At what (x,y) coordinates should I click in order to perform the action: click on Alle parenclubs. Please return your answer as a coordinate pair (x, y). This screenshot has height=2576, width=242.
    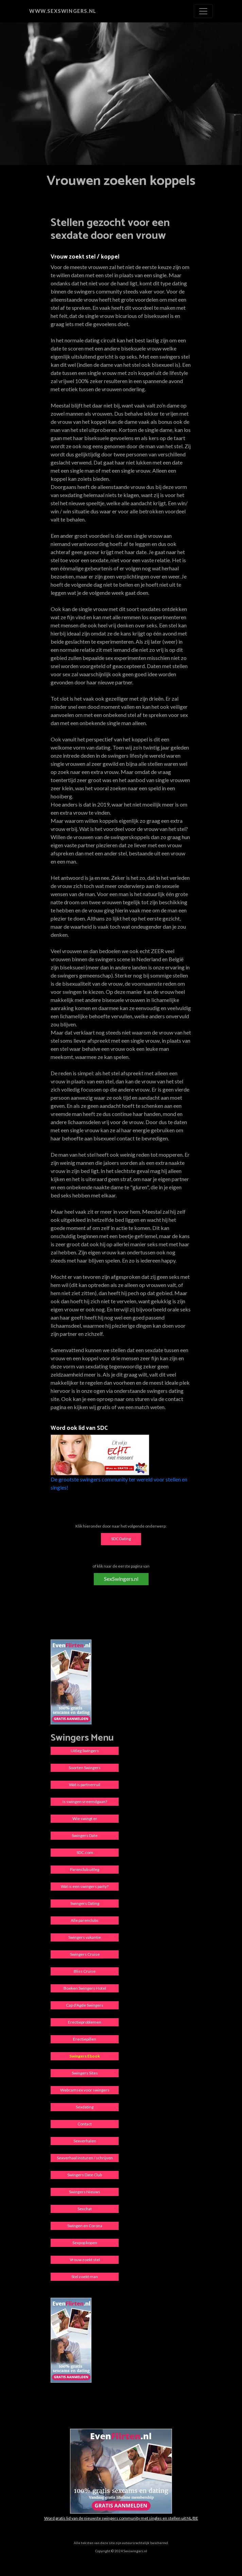
    Looking at the image, I should click on (85, 1920).